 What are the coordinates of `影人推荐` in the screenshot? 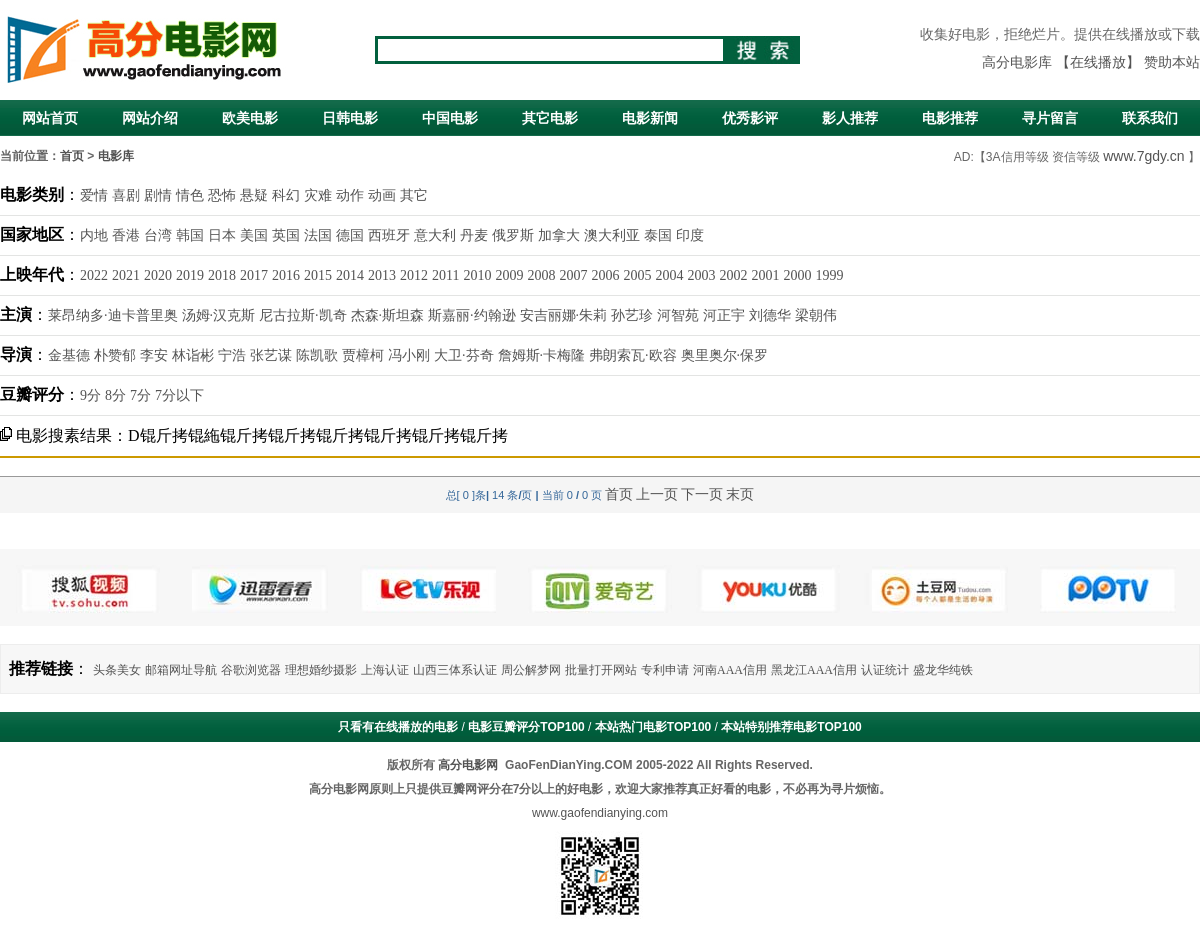 It's located at (850, 118).